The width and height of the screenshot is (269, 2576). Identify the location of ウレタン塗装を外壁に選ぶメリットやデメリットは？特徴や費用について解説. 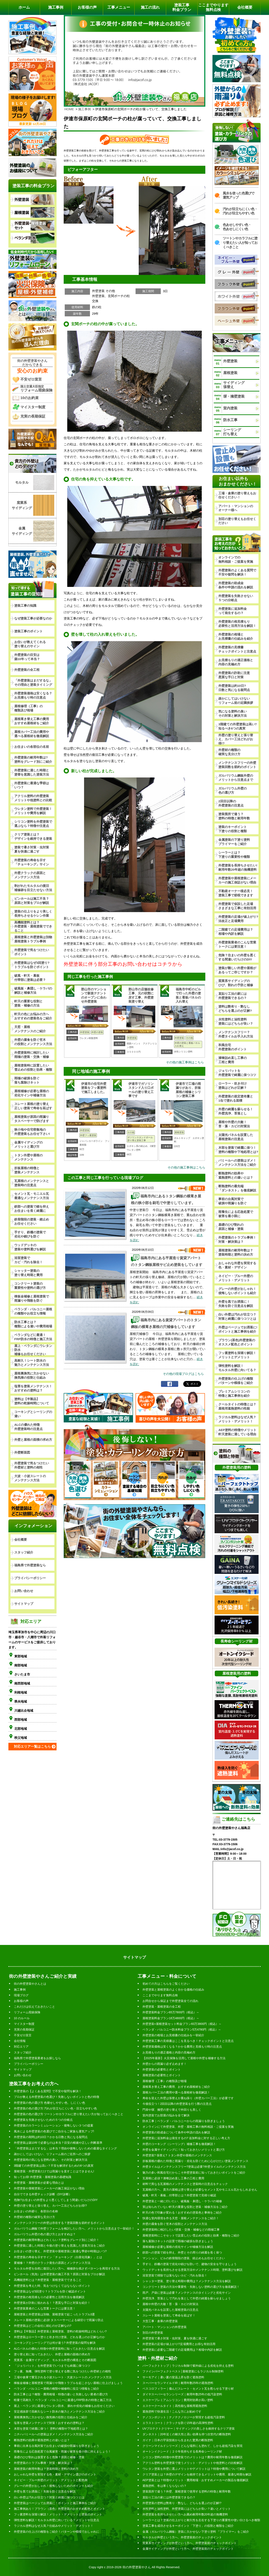
(193, 2468).